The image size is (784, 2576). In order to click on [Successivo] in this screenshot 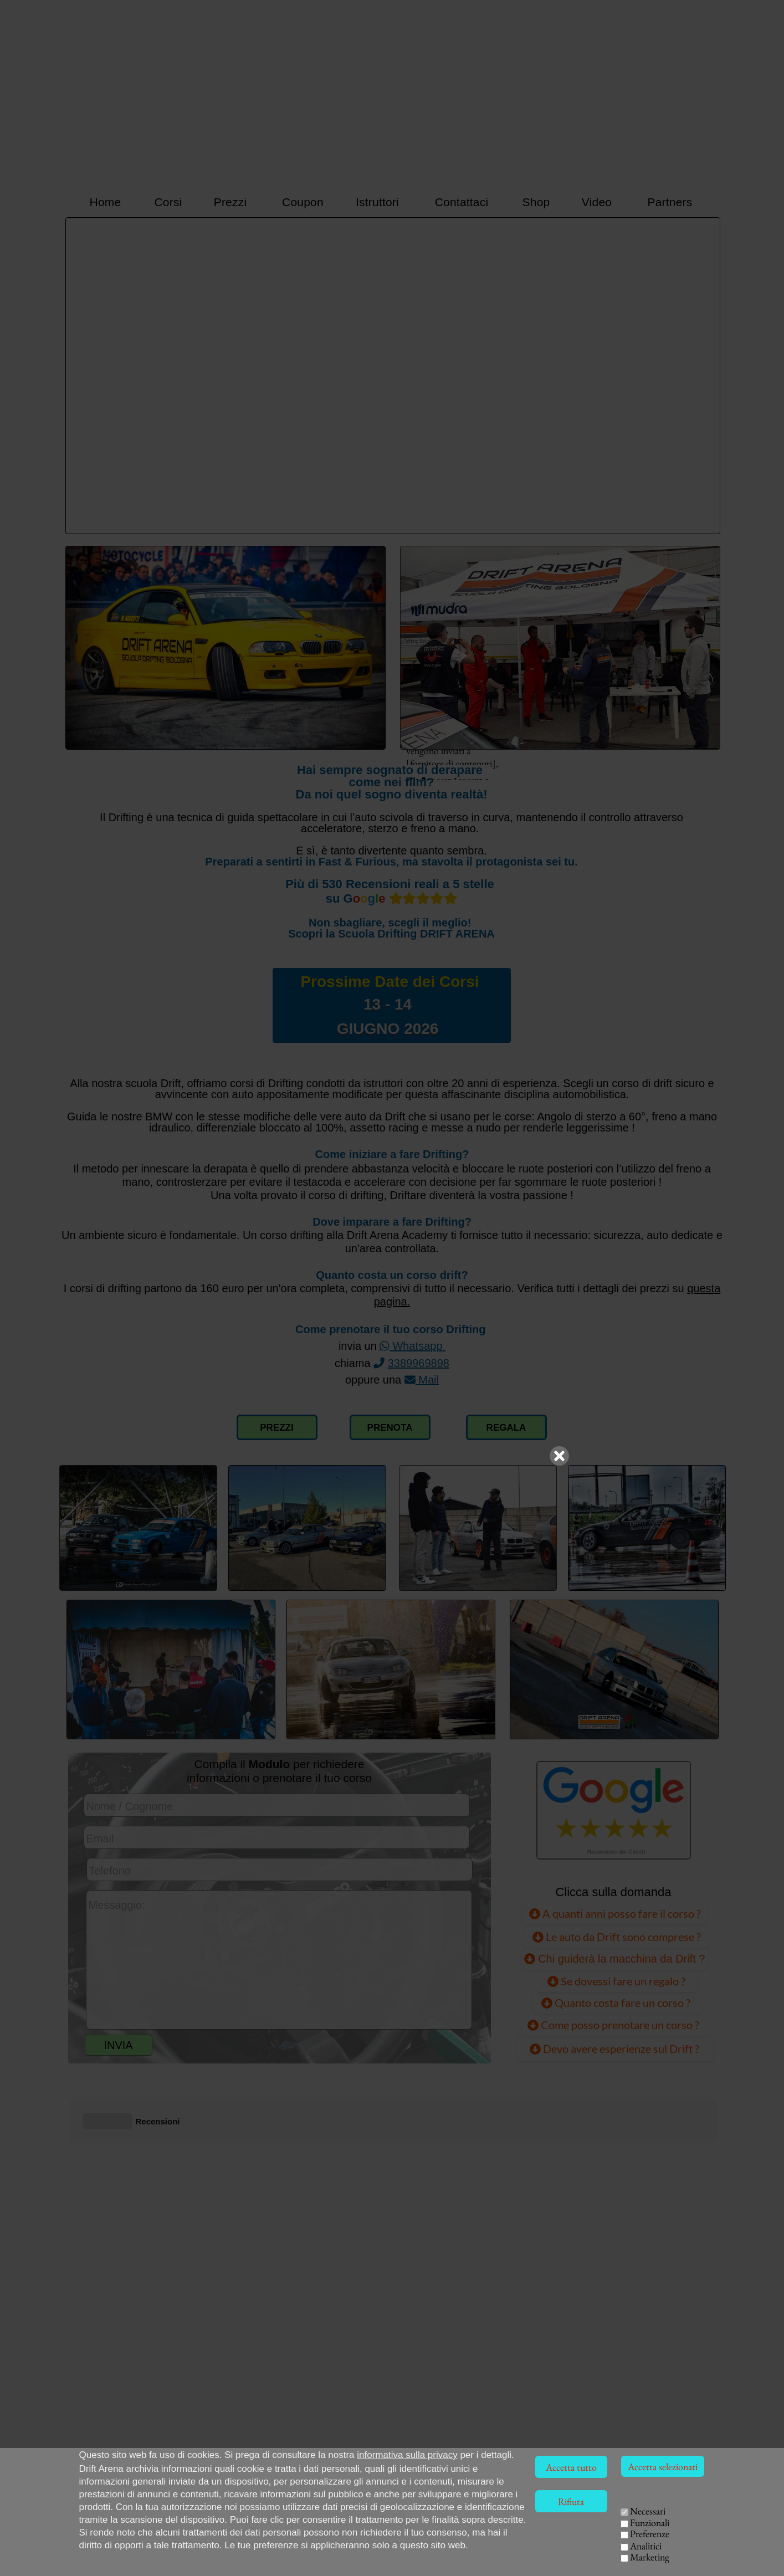, I will do `click(706, 375)`.